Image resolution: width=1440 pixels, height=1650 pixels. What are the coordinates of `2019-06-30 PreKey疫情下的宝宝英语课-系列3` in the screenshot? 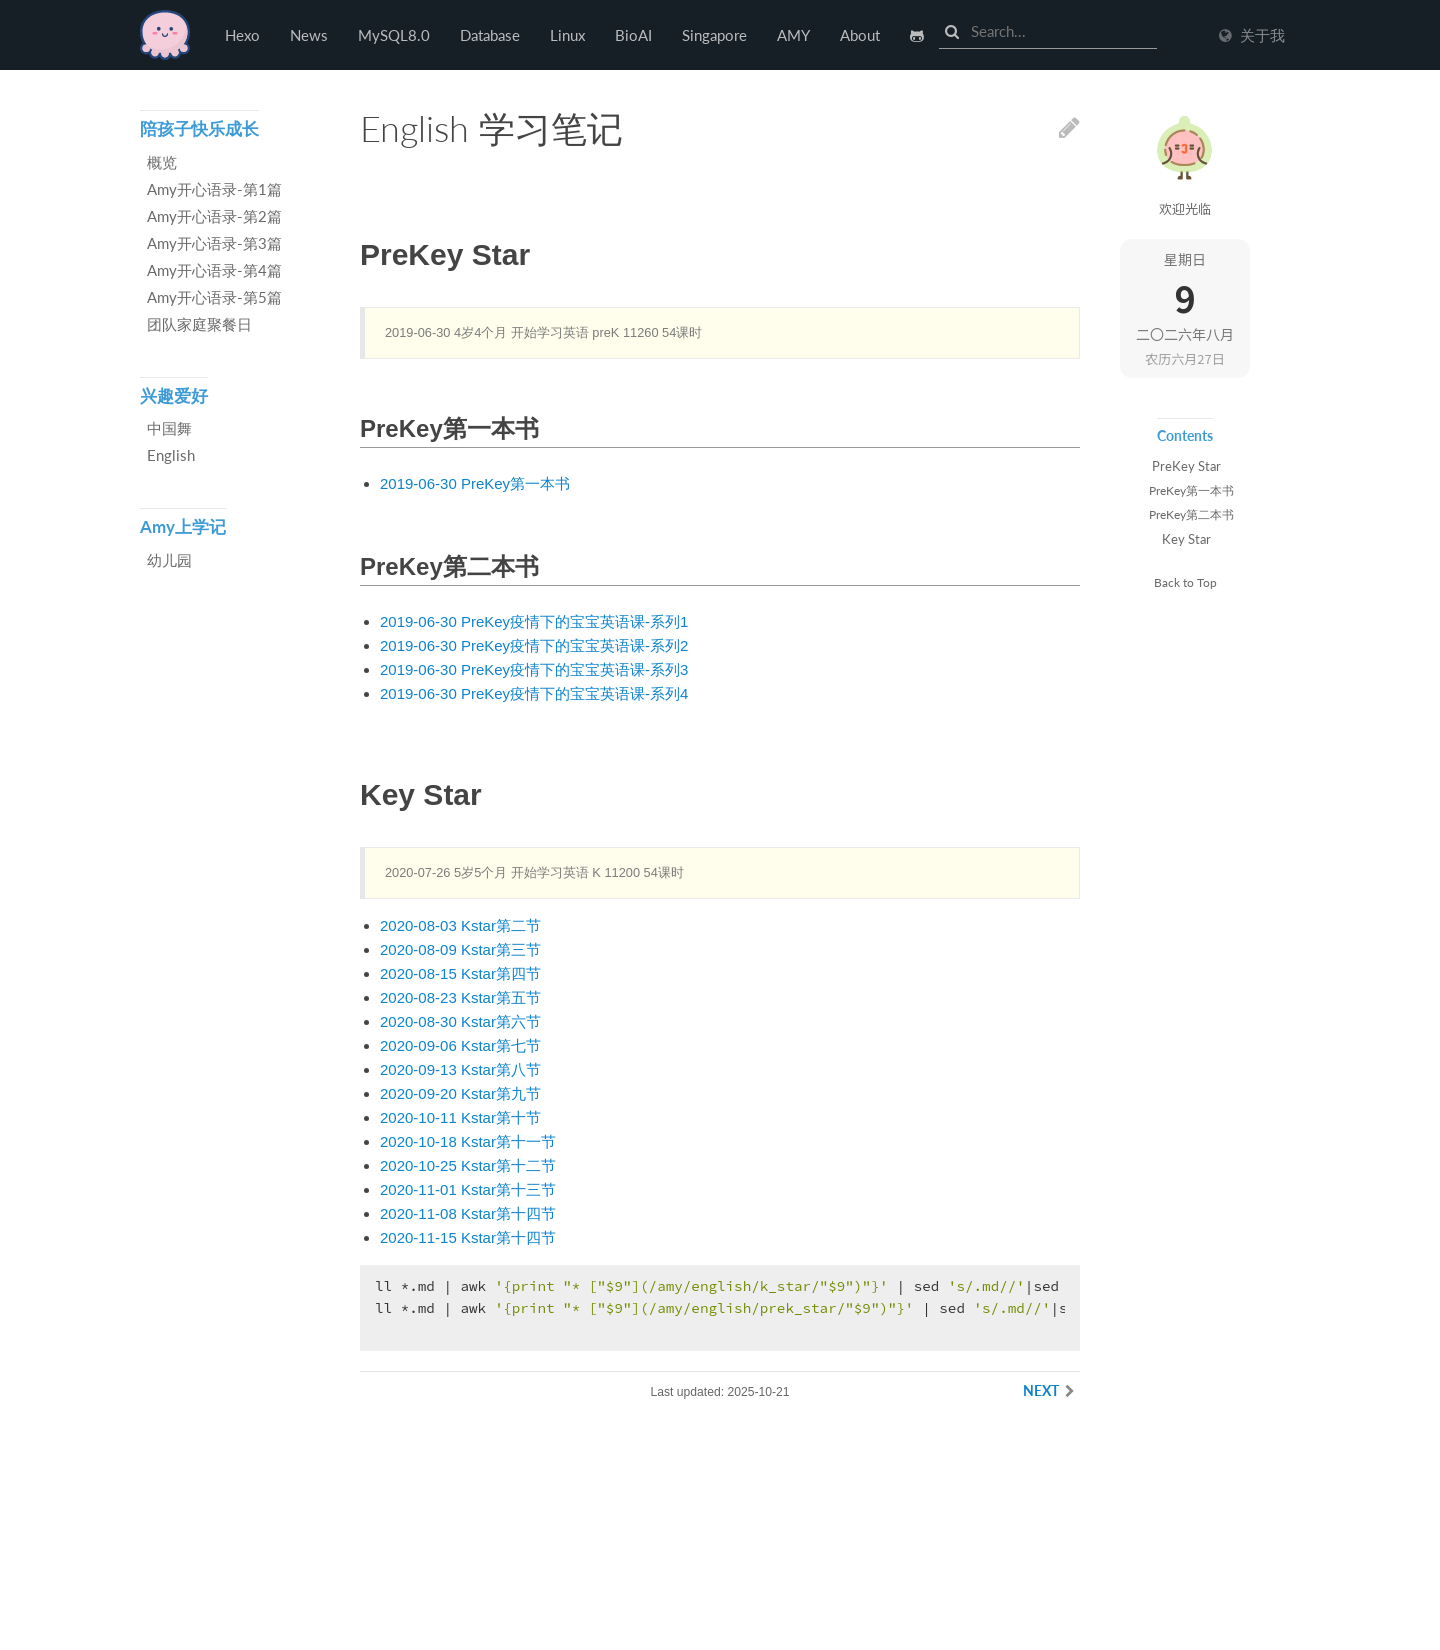 It's located at (534, 669).